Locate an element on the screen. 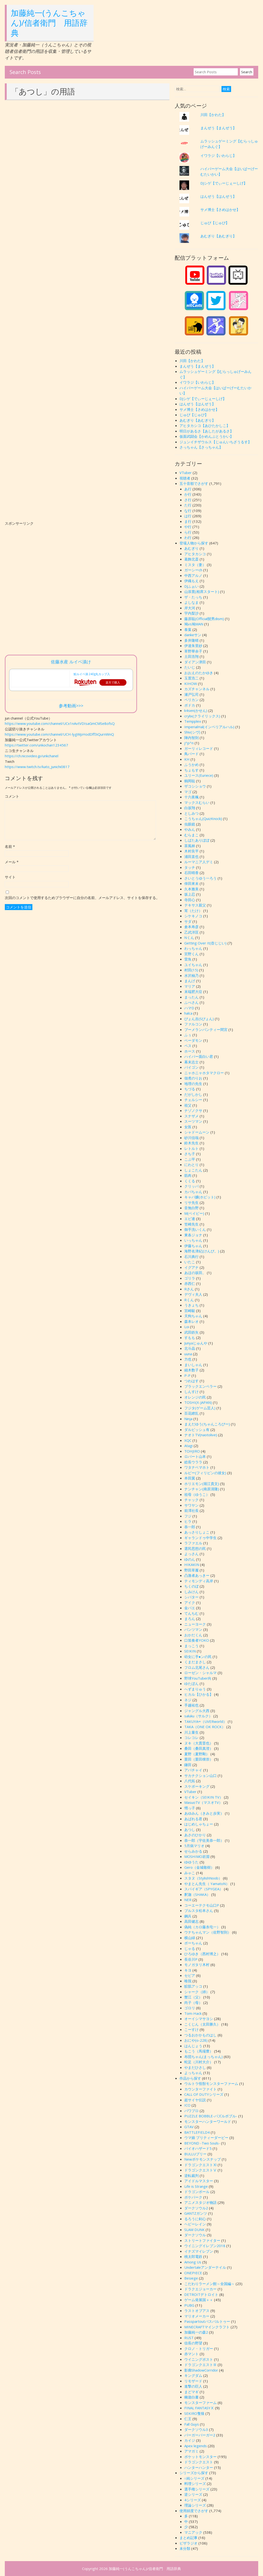 Image resolution: width=263 pixels, height=2576 pixels. ゴリラ is located at coordinates (189, 1278).